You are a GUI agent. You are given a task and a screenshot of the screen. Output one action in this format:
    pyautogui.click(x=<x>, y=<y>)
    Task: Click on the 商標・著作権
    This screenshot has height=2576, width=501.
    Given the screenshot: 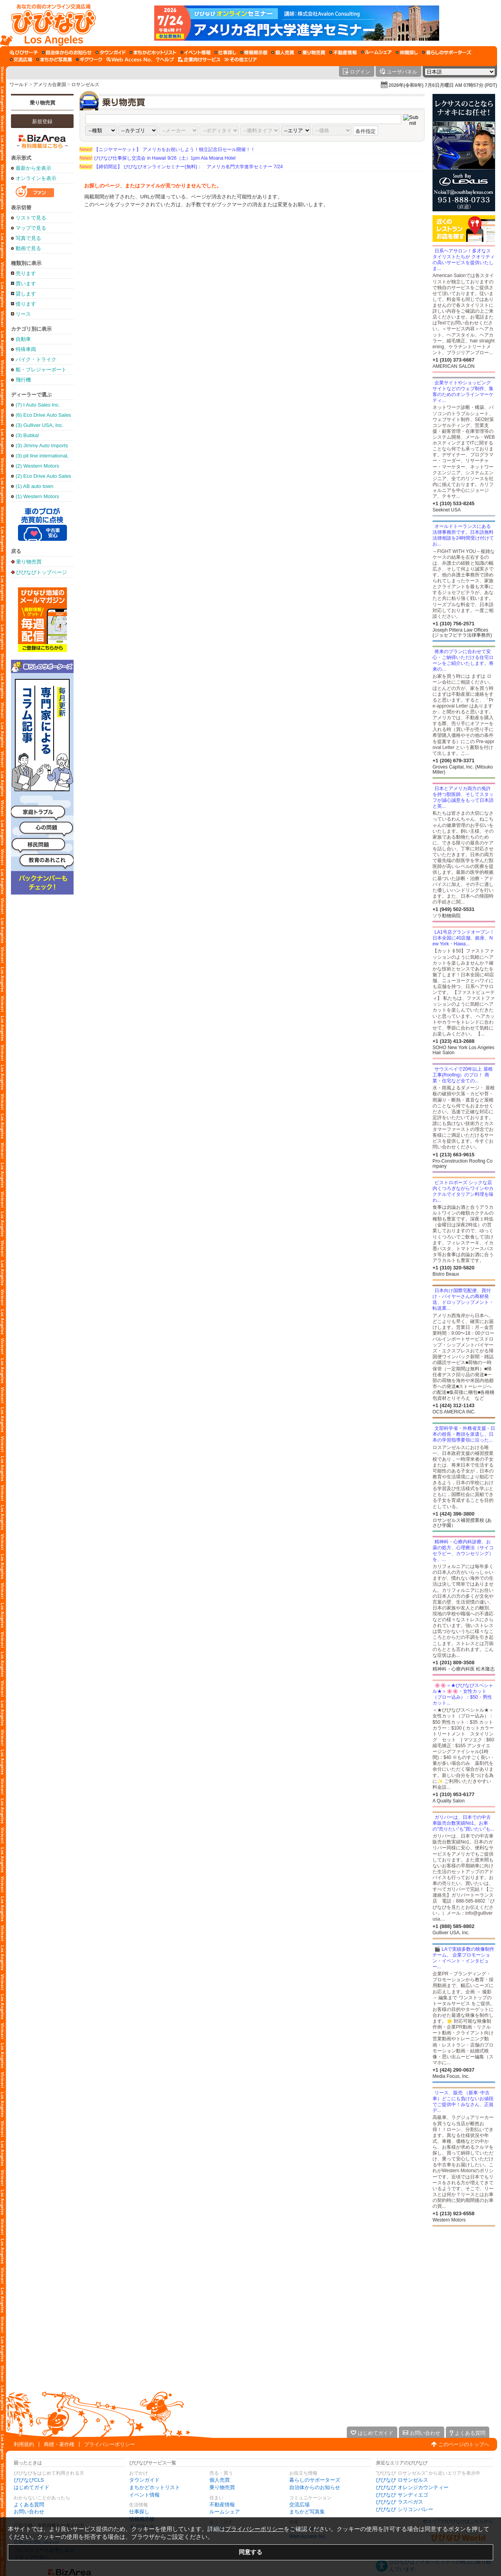 What is the action you would take?
    pyautogui.click(x=59, y=2444)
    